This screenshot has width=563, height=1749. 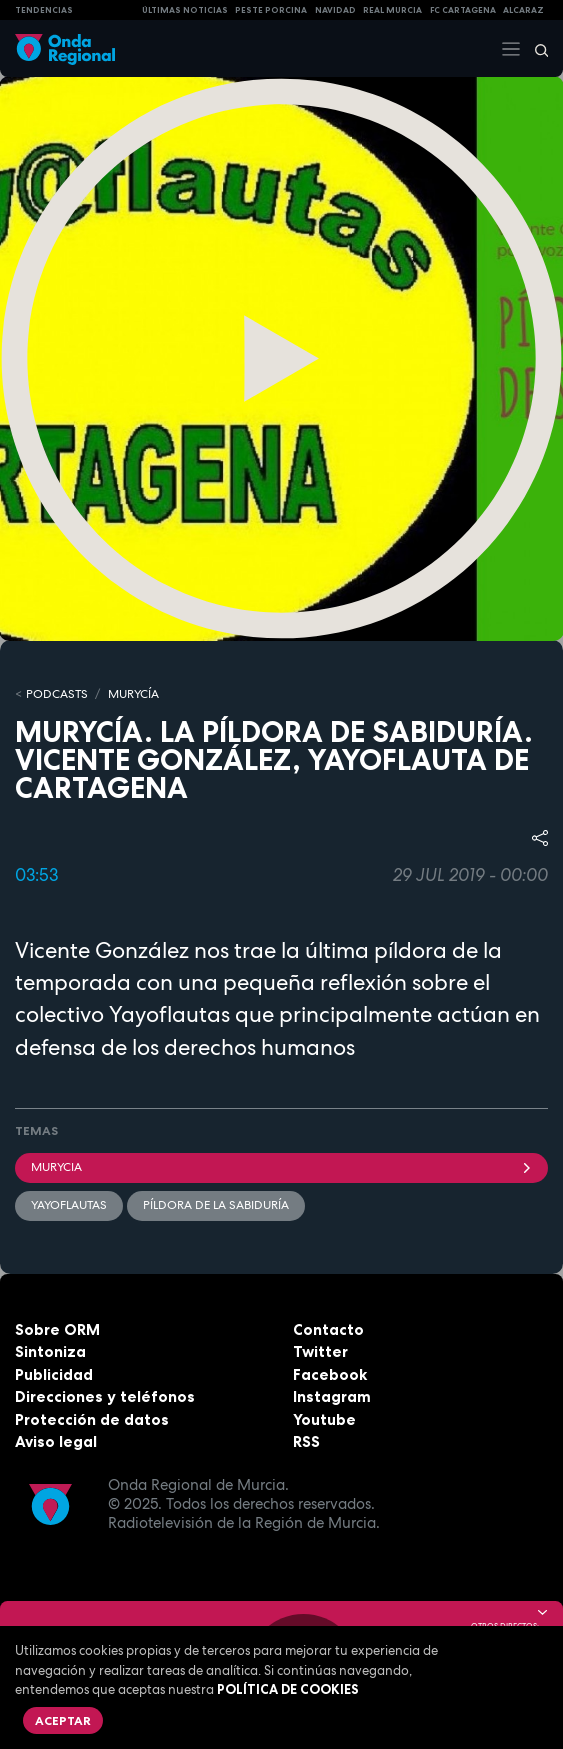 I want to click on RSS, so click(x=306, y=1441).